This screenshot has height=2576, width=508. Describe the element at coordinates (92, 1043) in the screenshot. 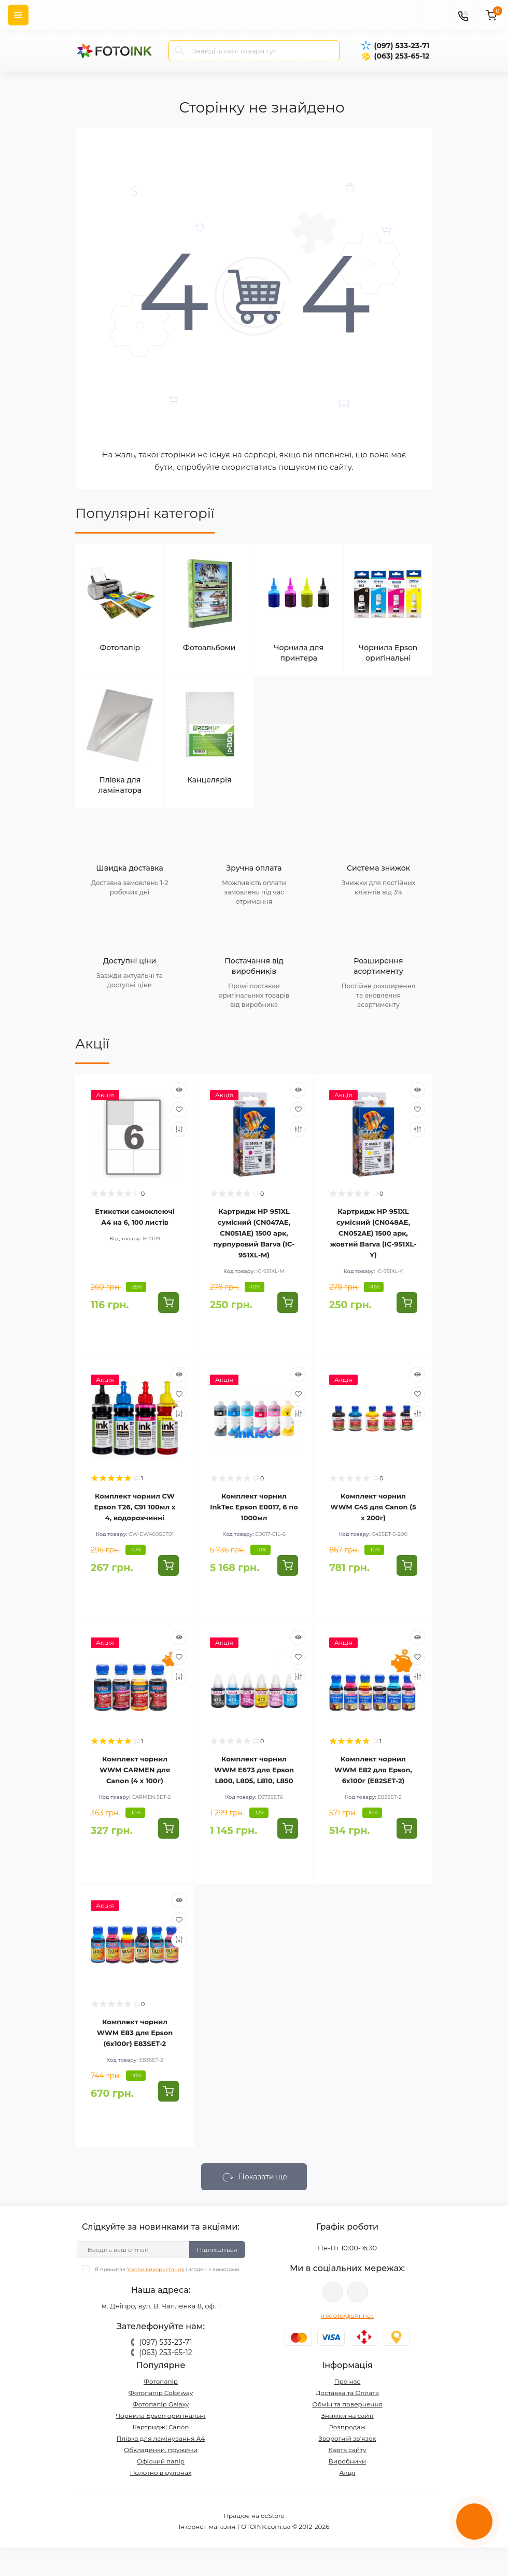

I see `Акції` at that location.